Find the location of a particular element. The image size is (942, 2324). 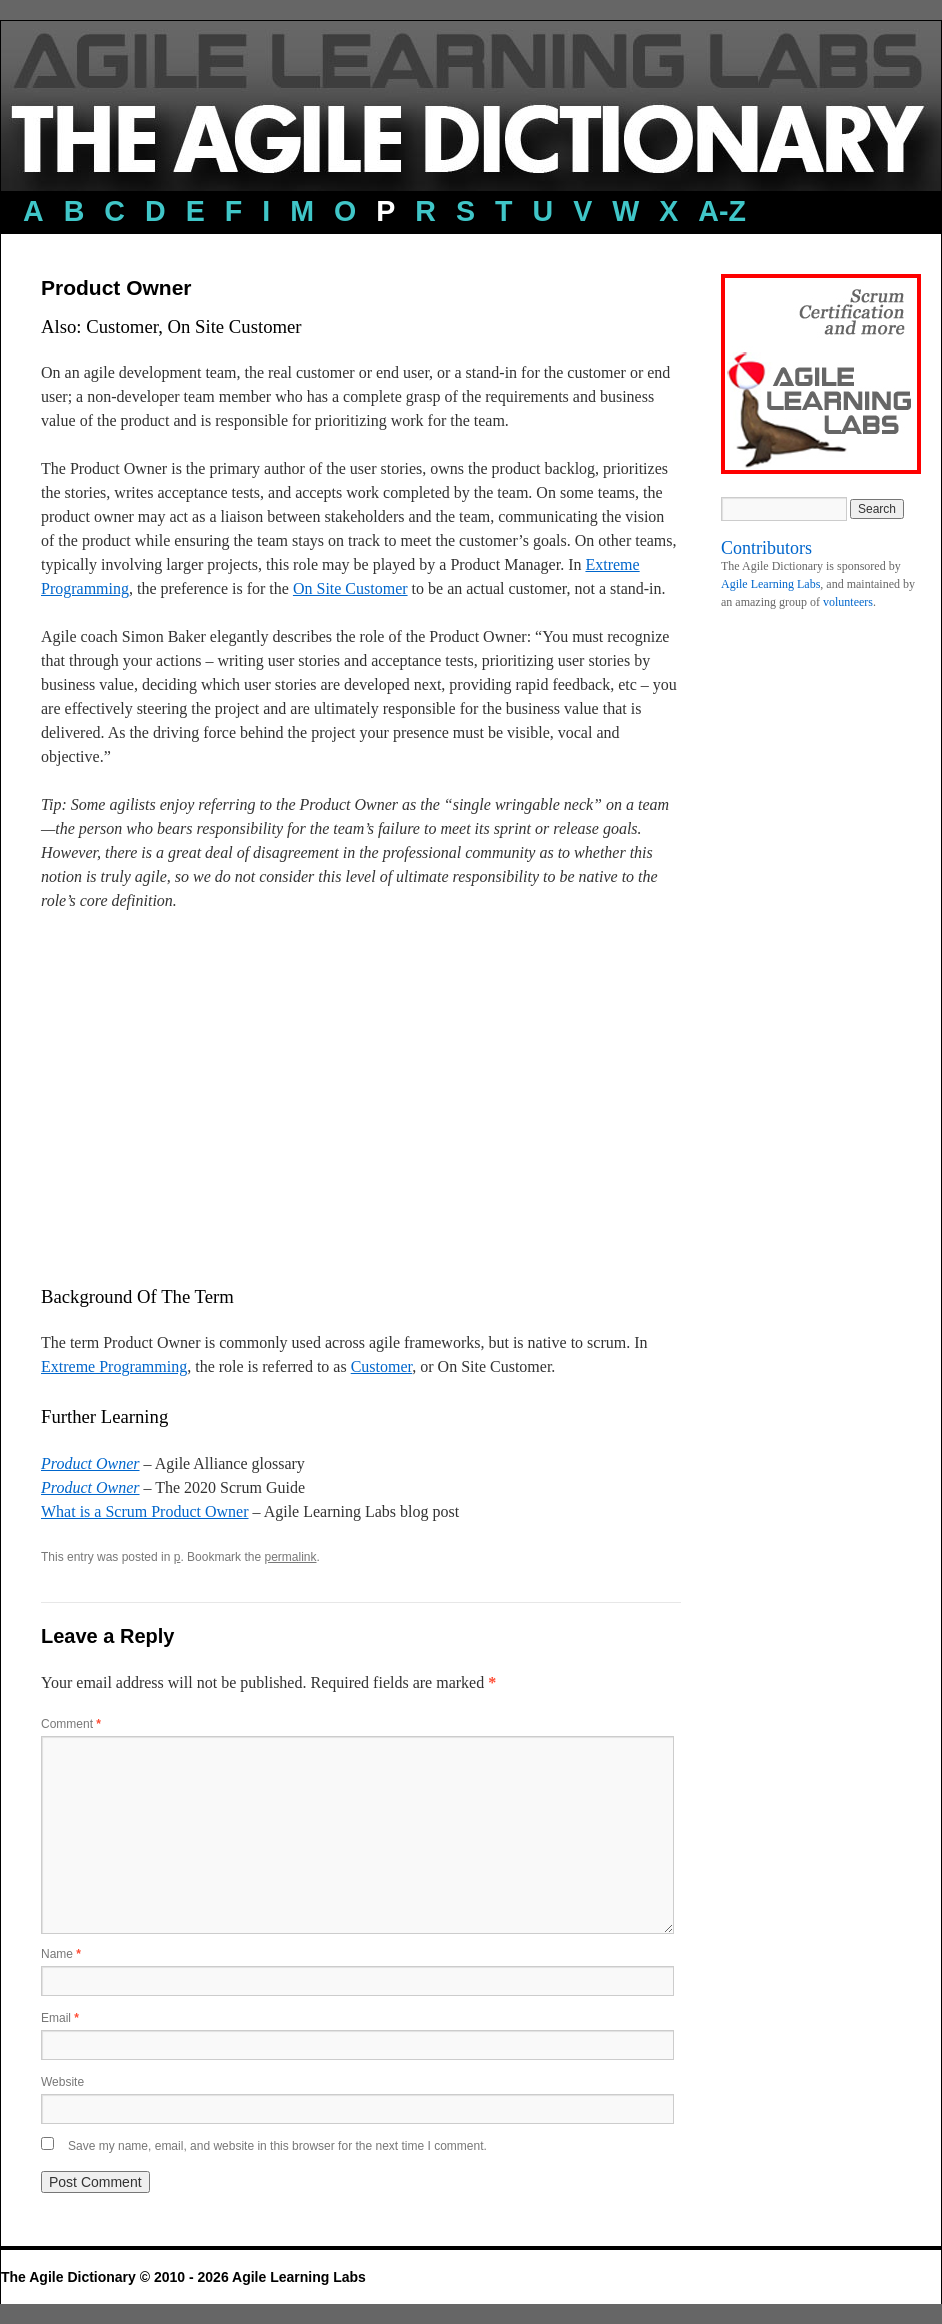

Agile Learning Labs is located at coordinates (770, 584).